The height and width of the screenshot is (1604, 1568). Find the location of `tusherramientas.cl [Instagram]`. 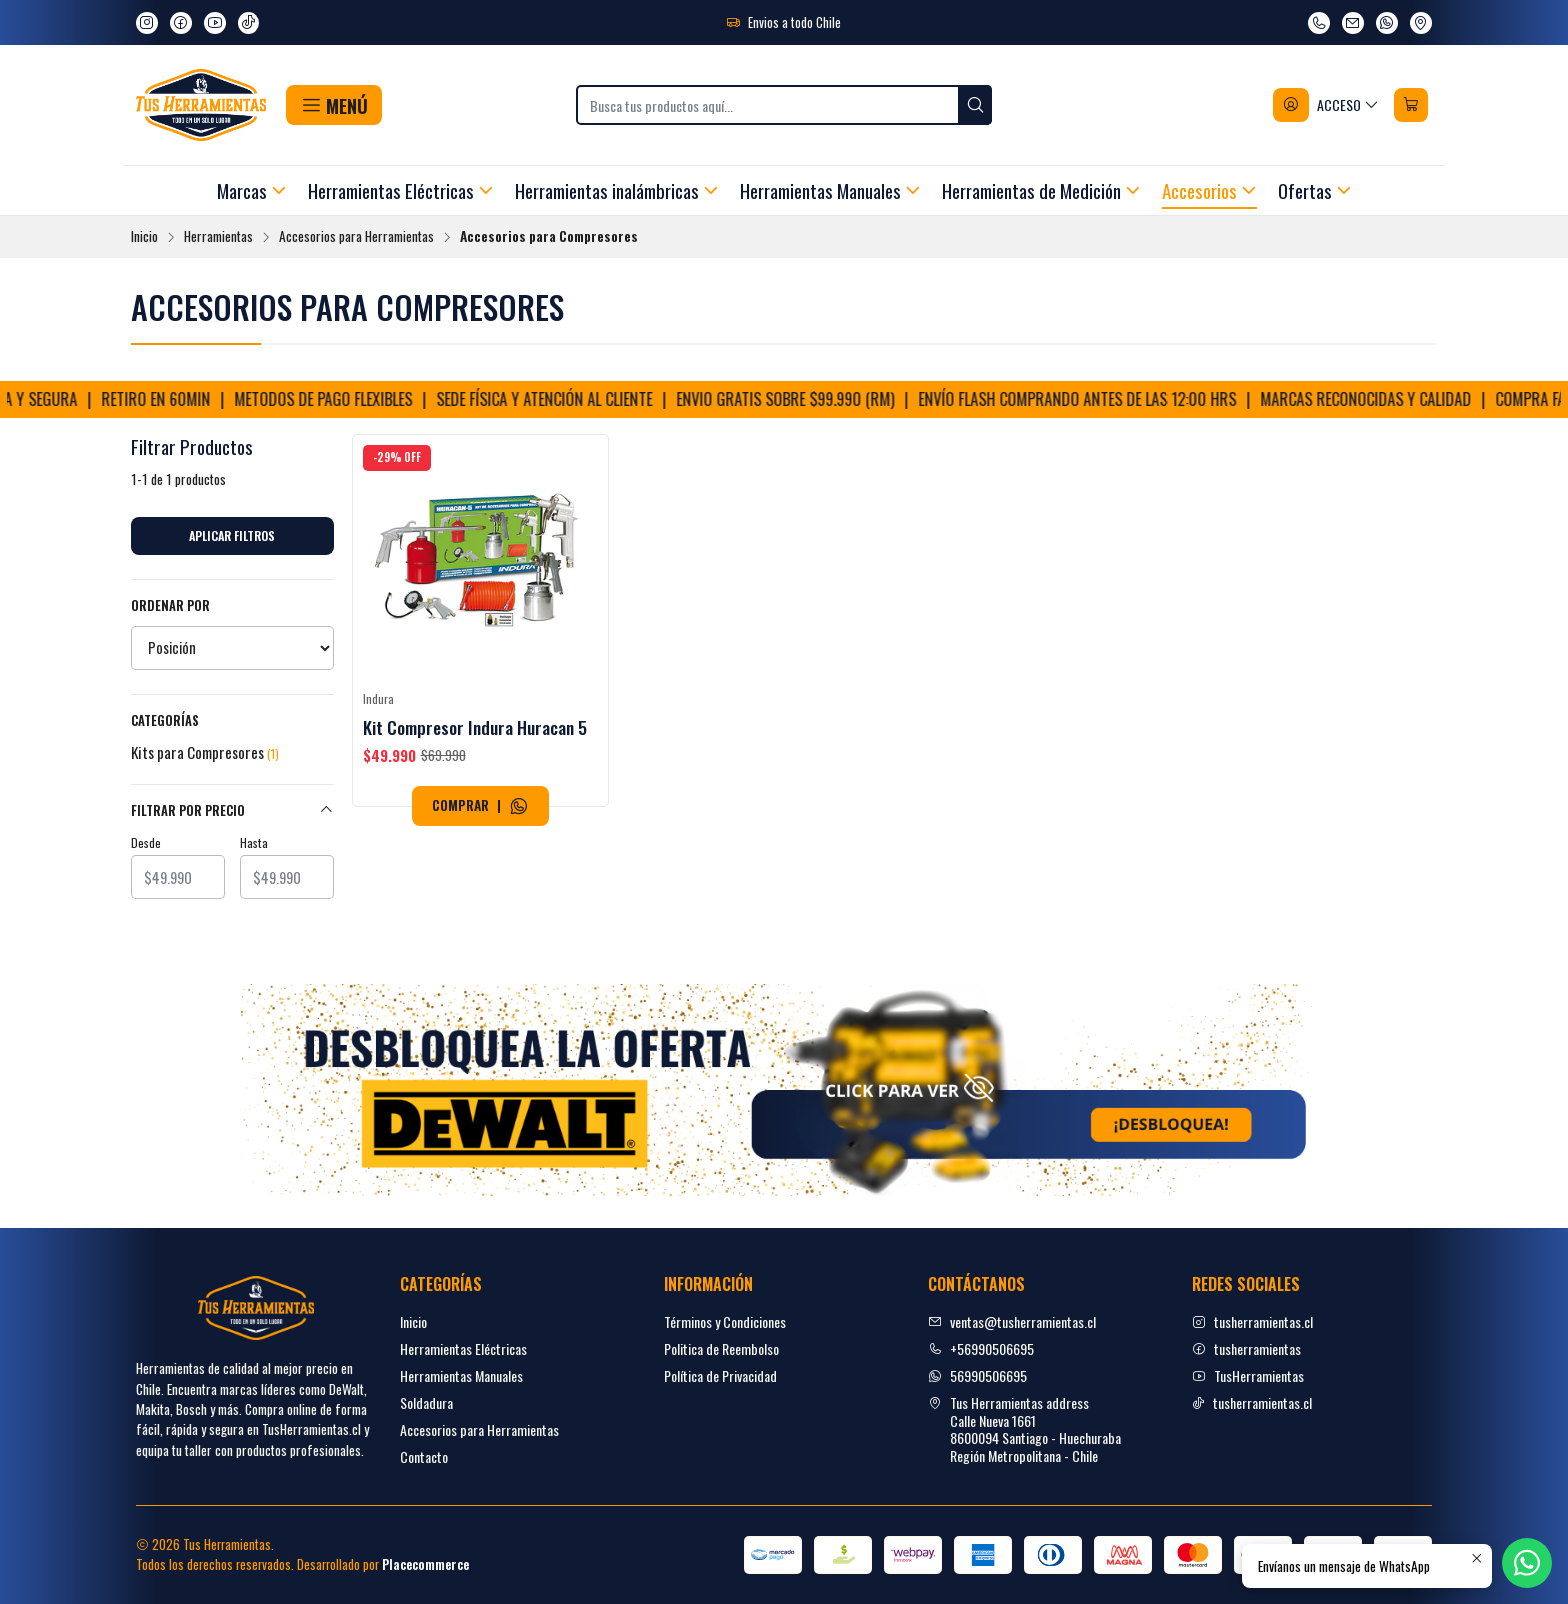

tusherramientas.cl [Instagram] is located at coordinates (1252, 1321).